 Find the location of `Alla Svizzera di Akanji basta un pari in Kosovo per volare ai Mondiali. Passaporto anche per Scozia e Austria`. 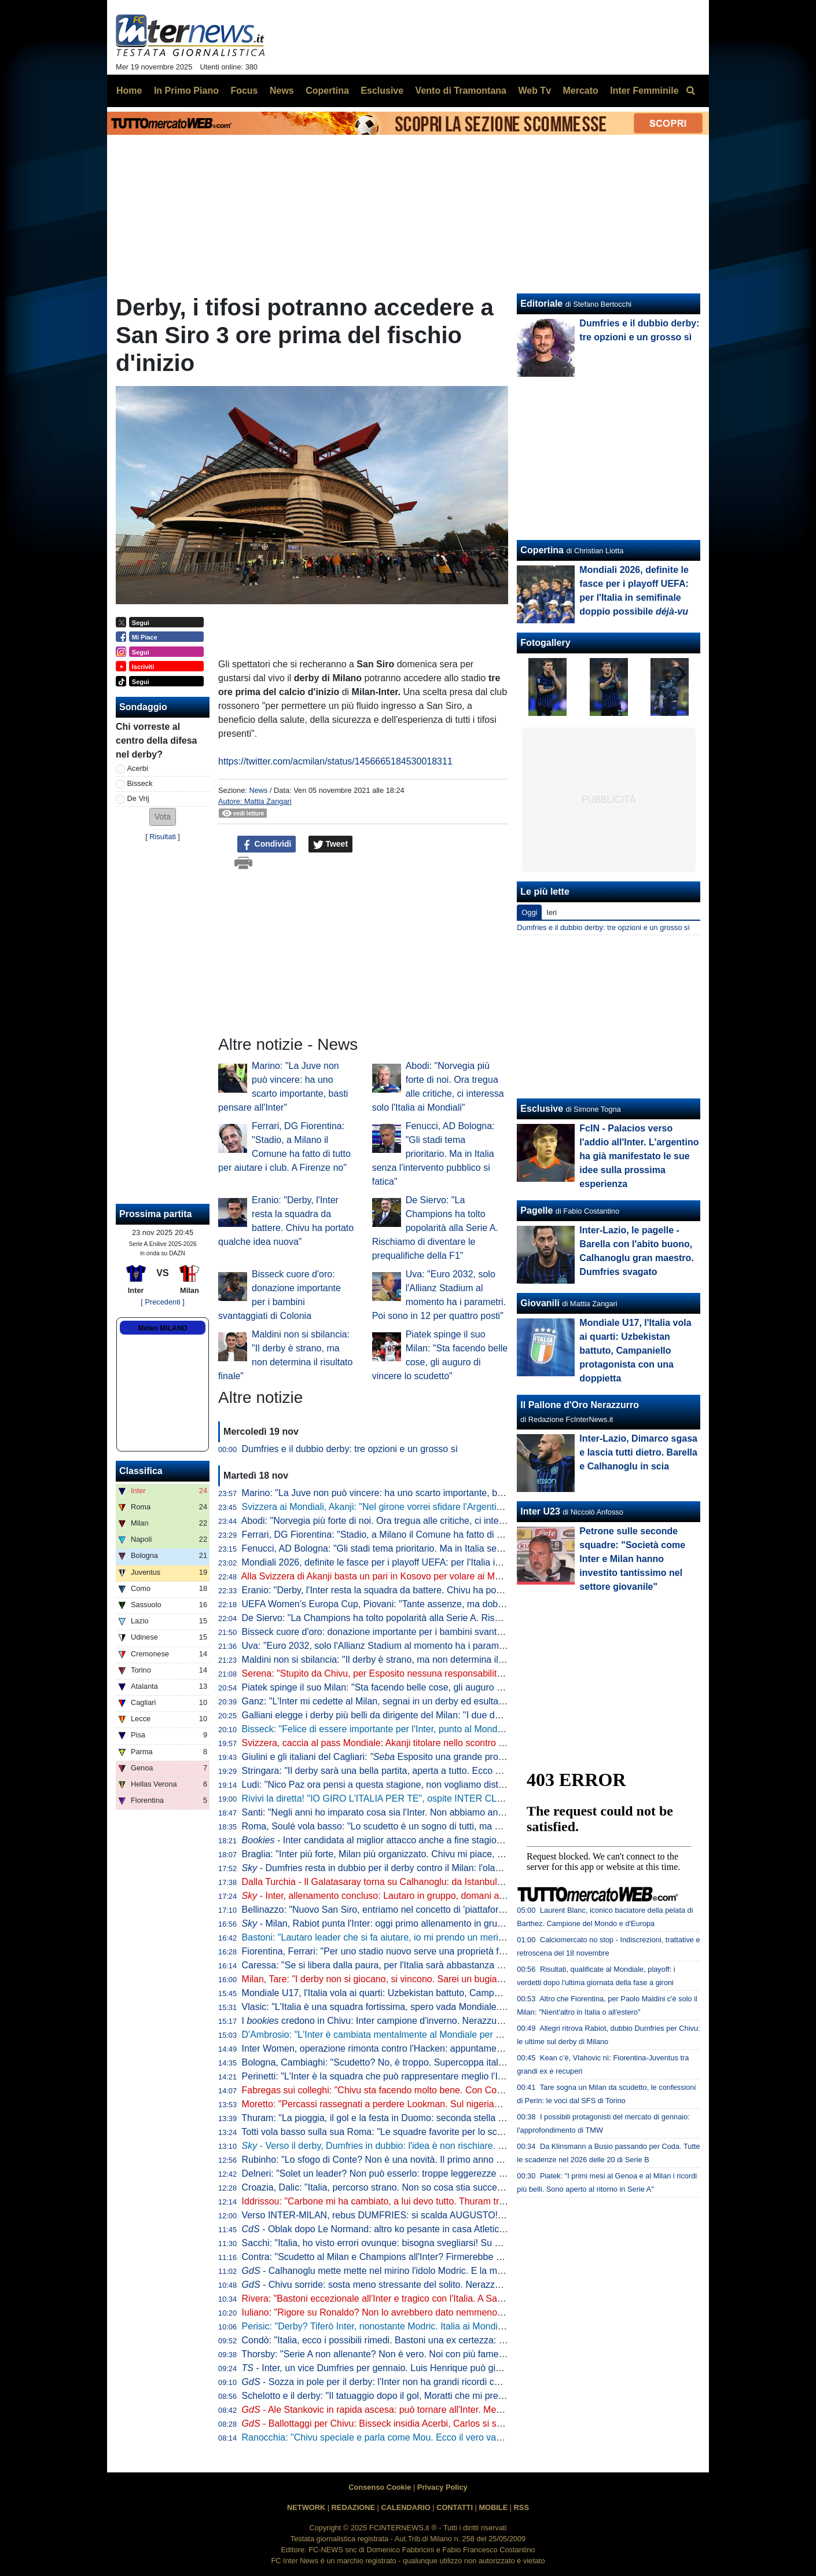

Alla Svizzera di Akanji basta un pari in Kosovo per volare ai Mondiali. Passaporto anche per Scozia e Austria is located at coordinates (463, 1576).